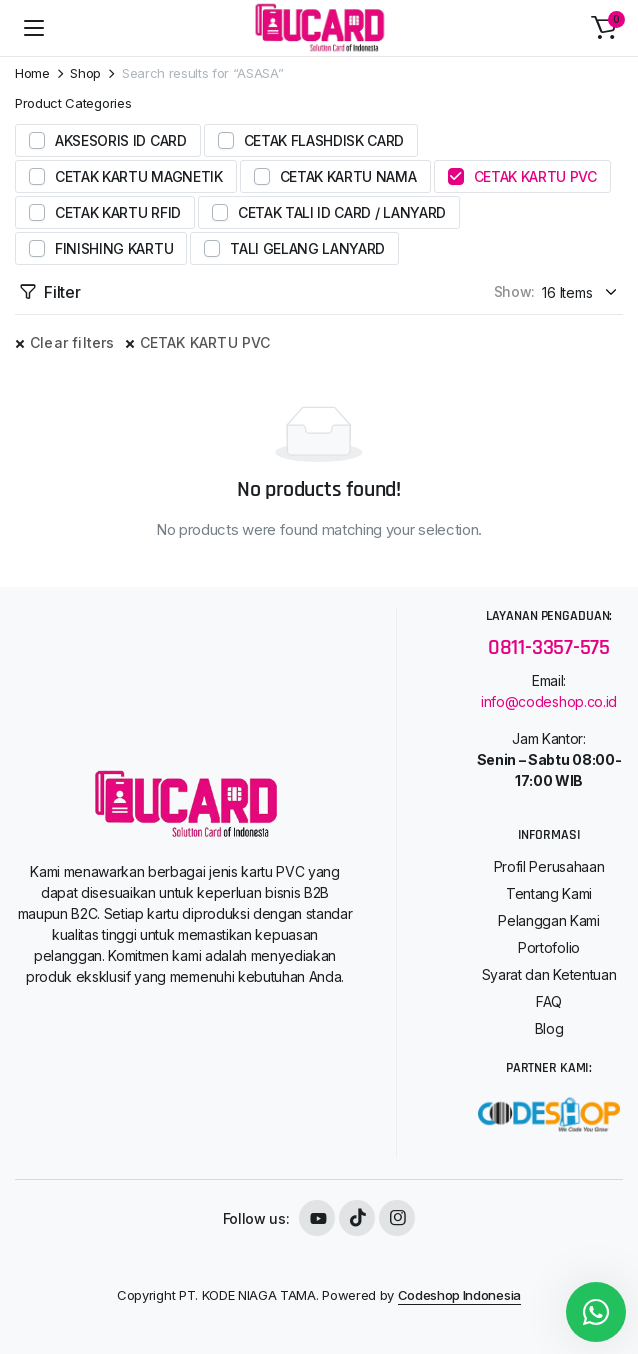 Image resolution: width=638 pixels, height=1354 pixels. I want to click on TALI GELANG LANYARD, so click(307, 248).